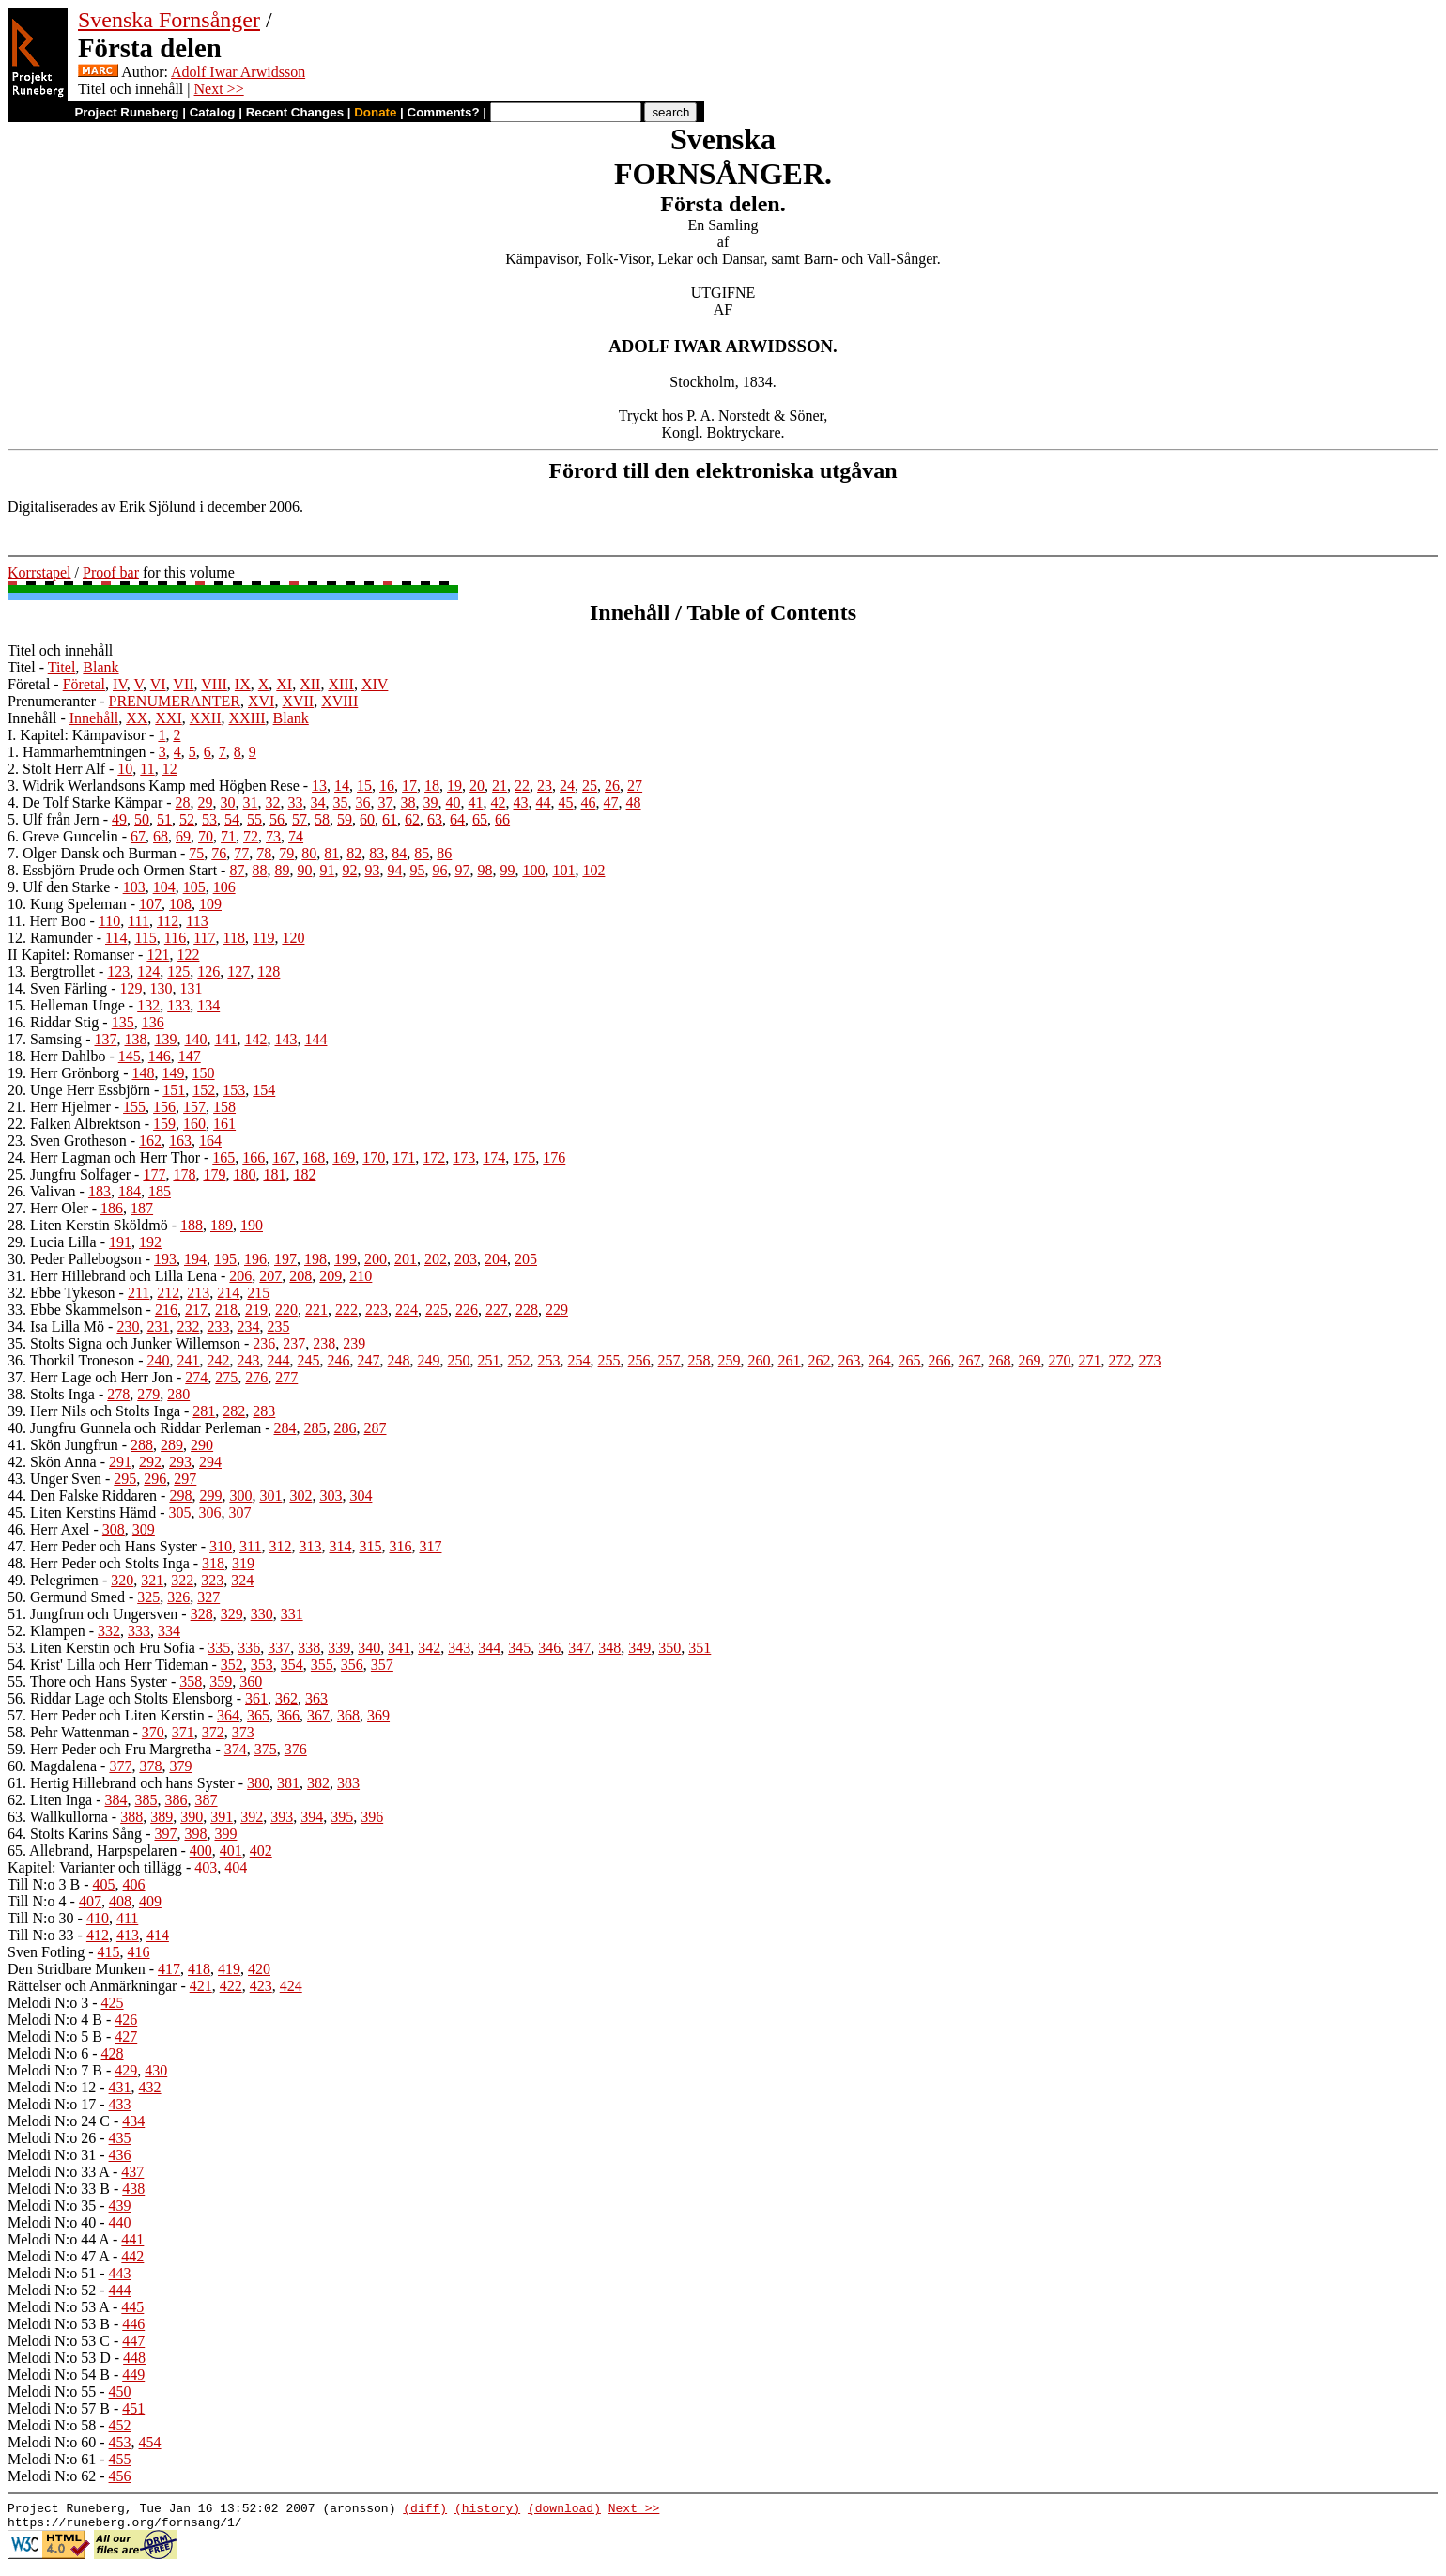 The width and height of the screenshot is (1446, 2576). What do you see at coordinates (399, 1648) in the screenshot?
I see `341` at bounding box center [399, 1648].